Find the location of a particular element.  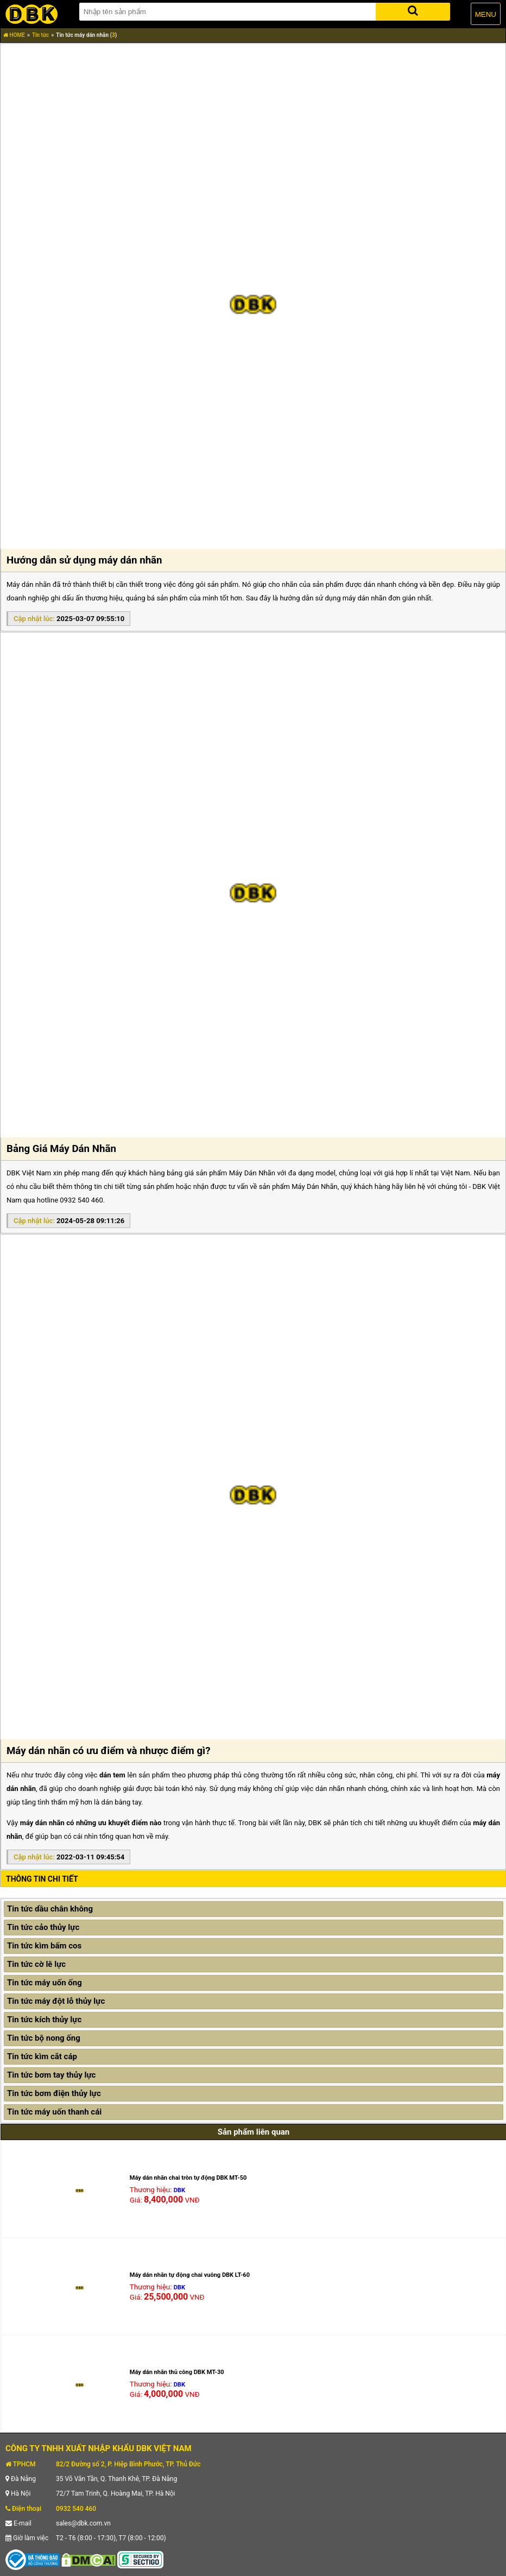

Tin tức máy đột lỗ thủy lực is located at coordinates (56, 2001).